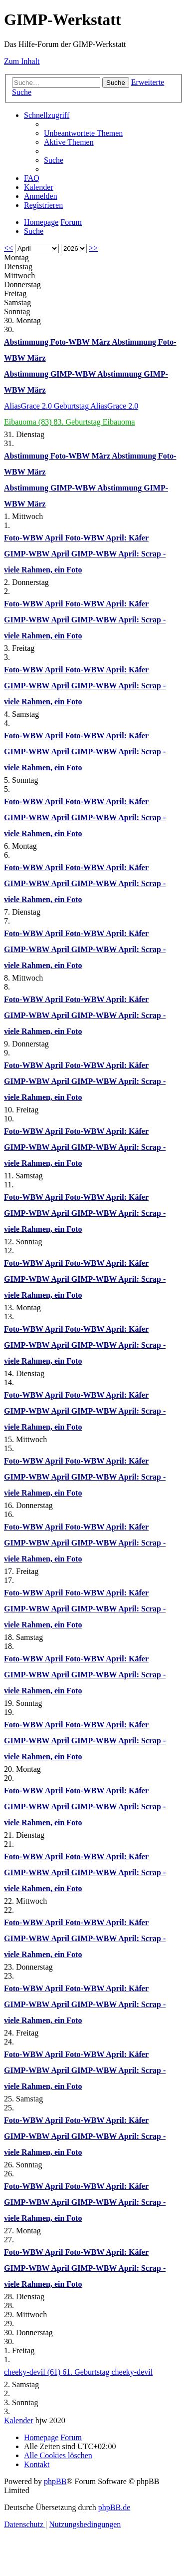 The height and width of the screenshot is (2576, 187). Describe the element at coordinates (8, 248) in the screenshot. I see `<<` at that location.